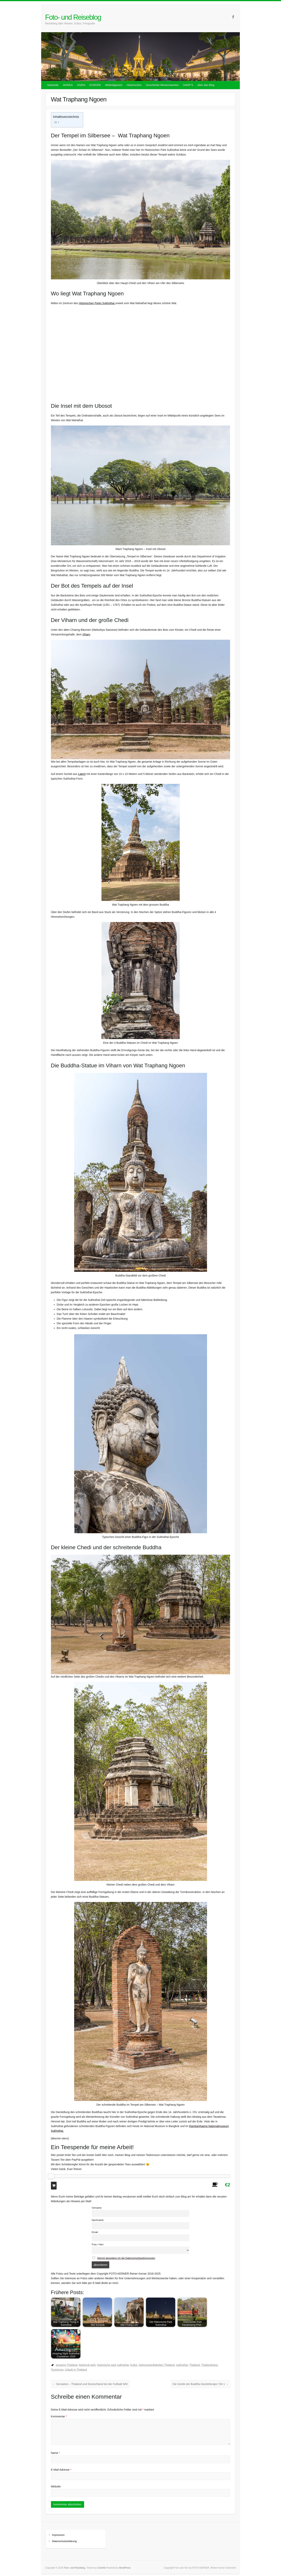 The width and height of the screenshot is (281, 2576). I want to click on Impressum, so click(58, 2534).